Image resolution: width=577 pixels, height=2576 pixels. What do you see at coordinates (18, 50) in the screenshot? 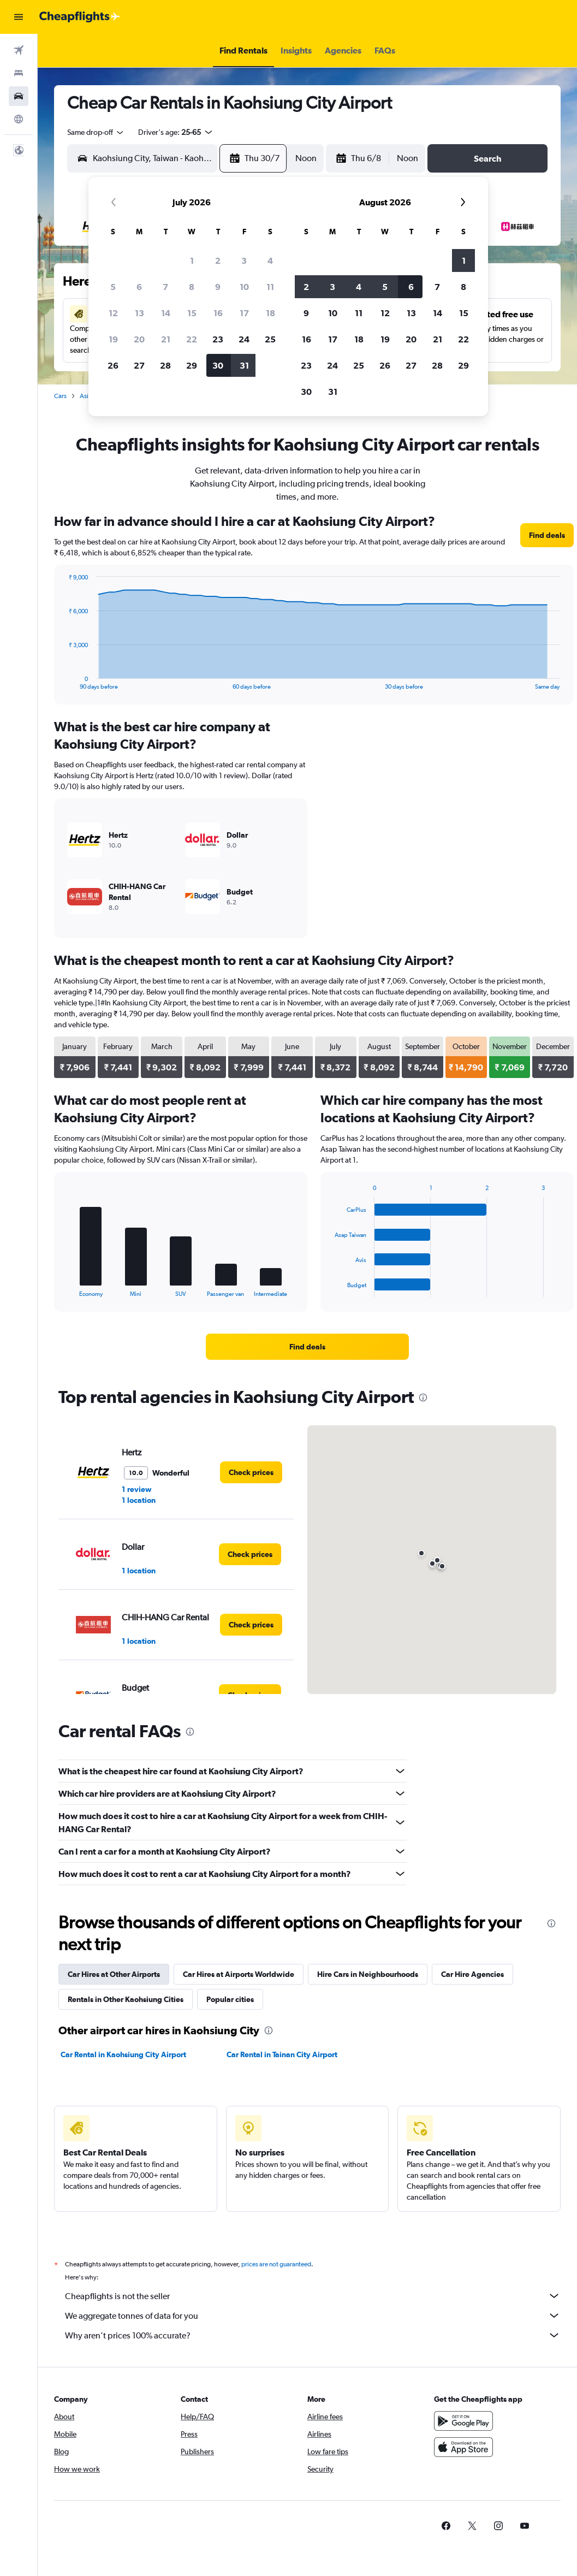
I see `[Search for flights]` at bounding box center [18, 50].